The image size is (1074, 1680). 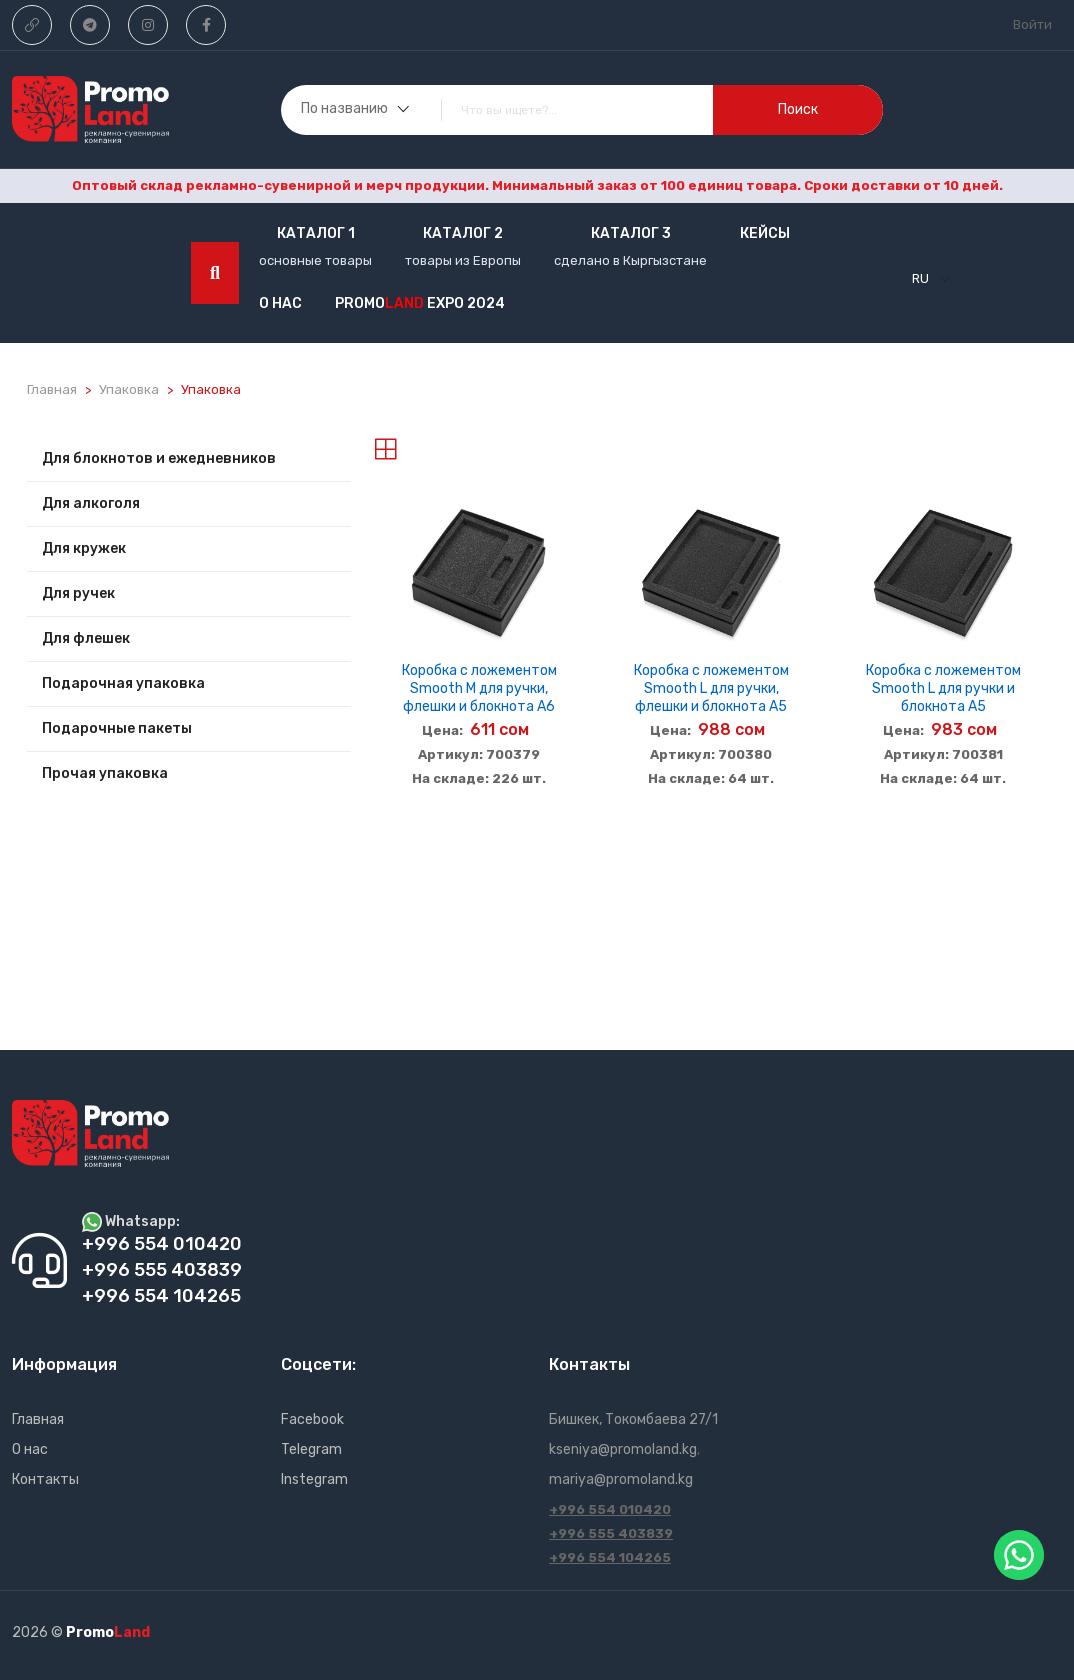 I want to click on Каталог 3, so click(x=631, y=233).